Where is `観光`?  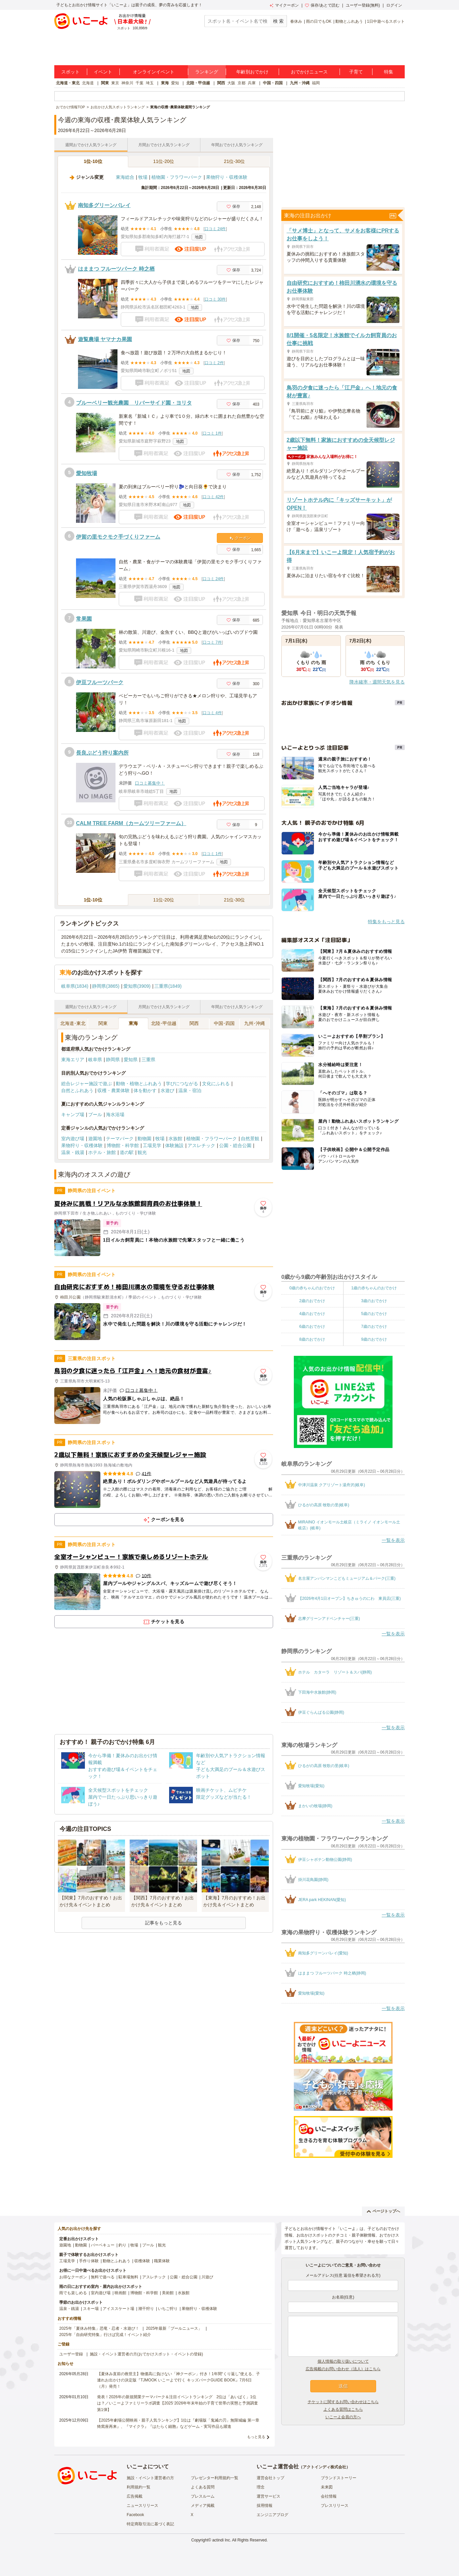
観光 is located at coordinates (142, 1152).